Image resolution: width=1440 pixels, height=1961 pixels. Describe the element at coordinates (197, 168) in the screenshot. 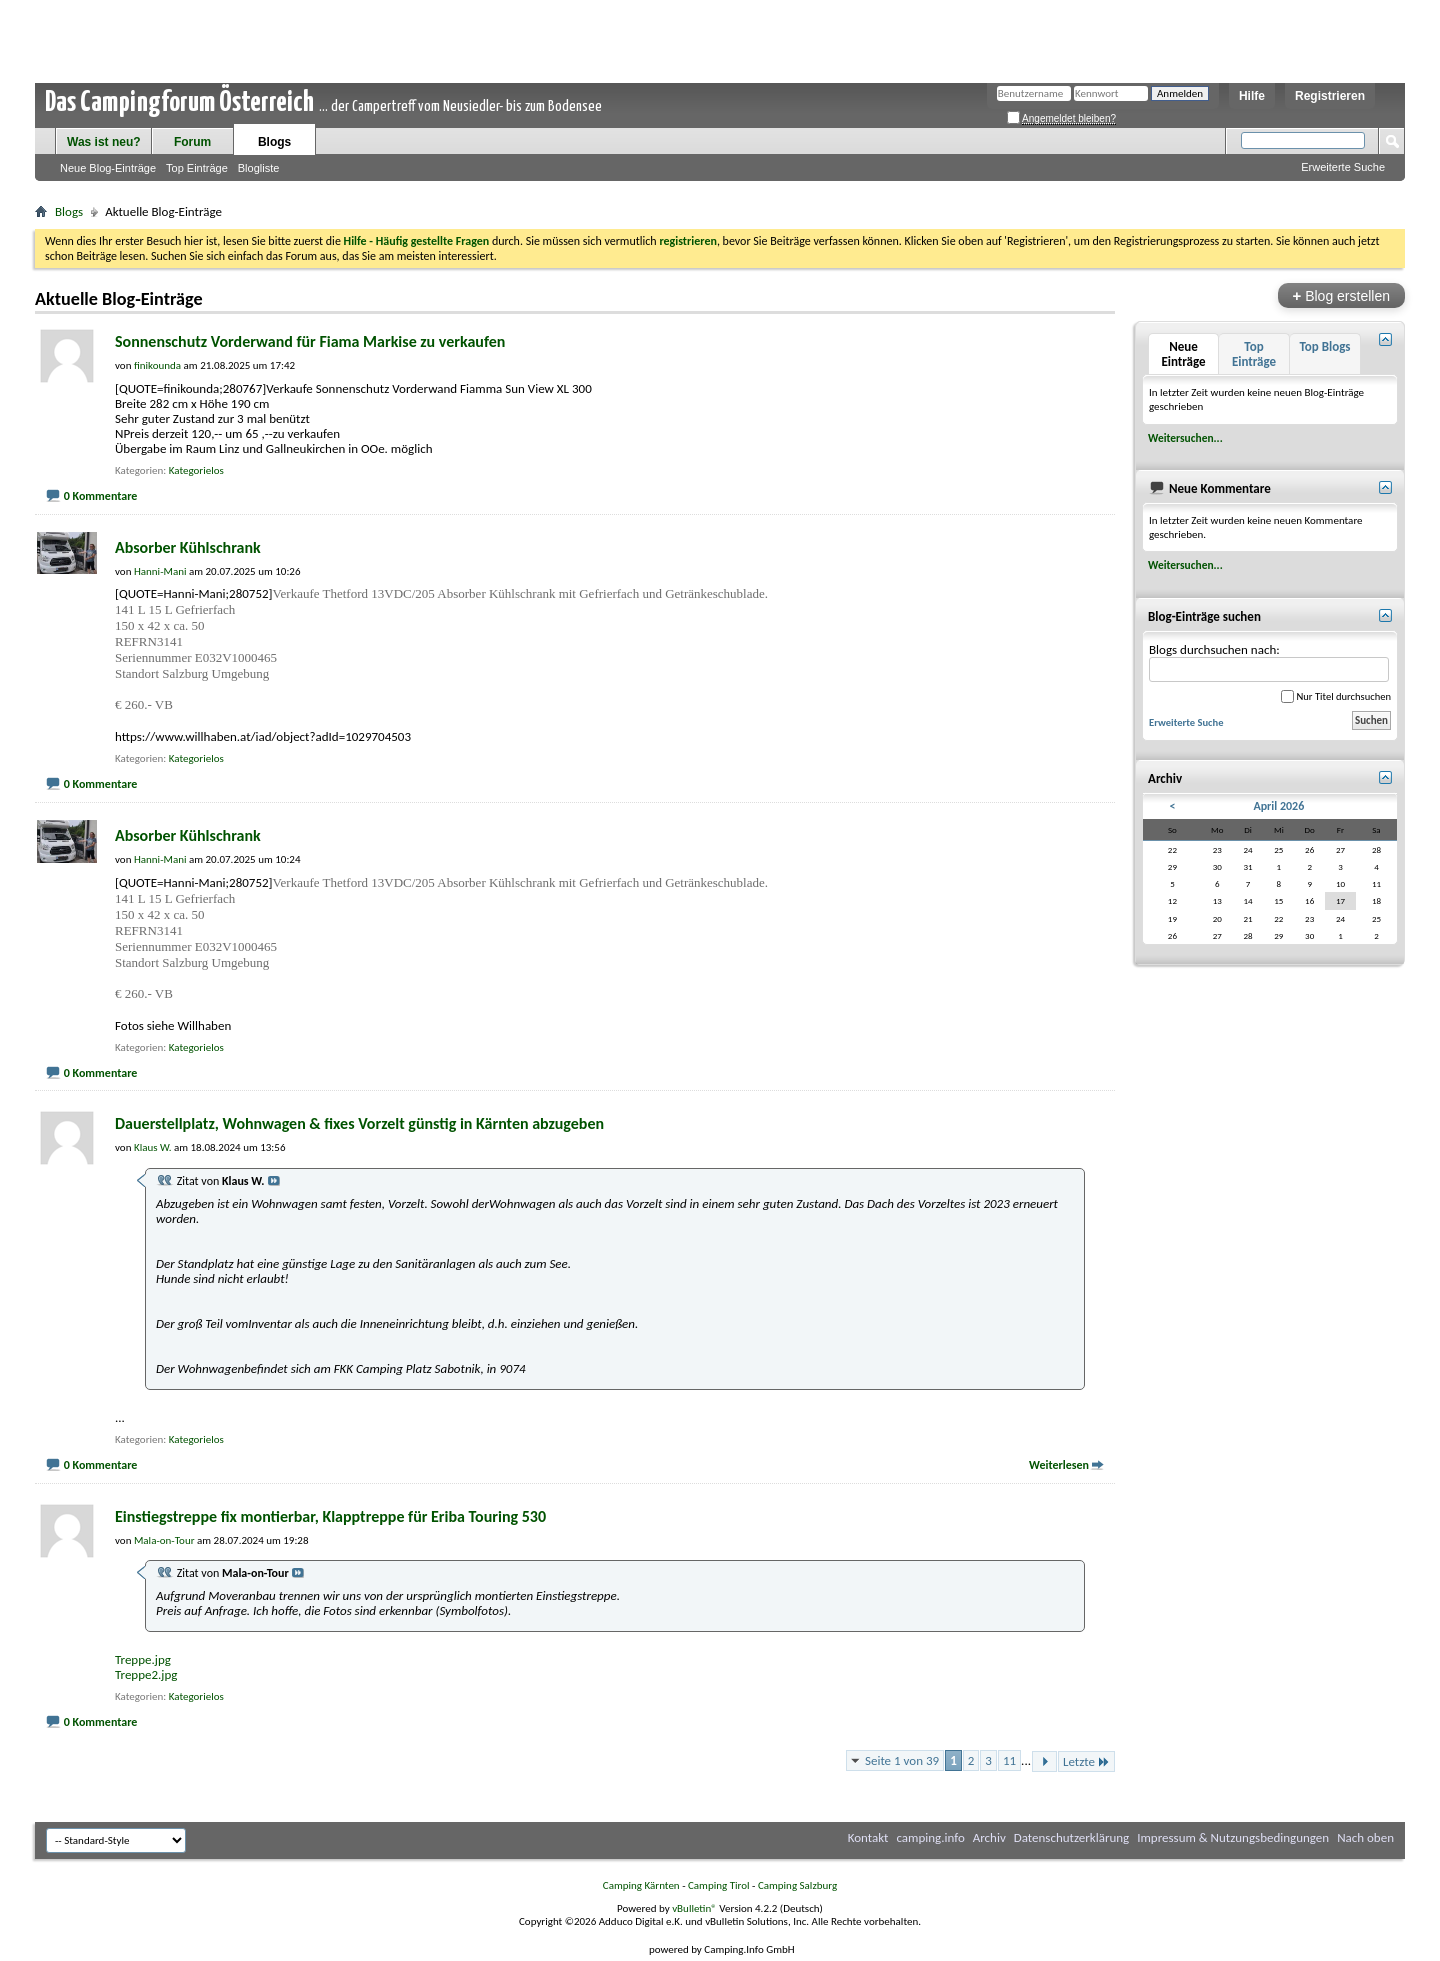

I see `Top Einträge` at that location.